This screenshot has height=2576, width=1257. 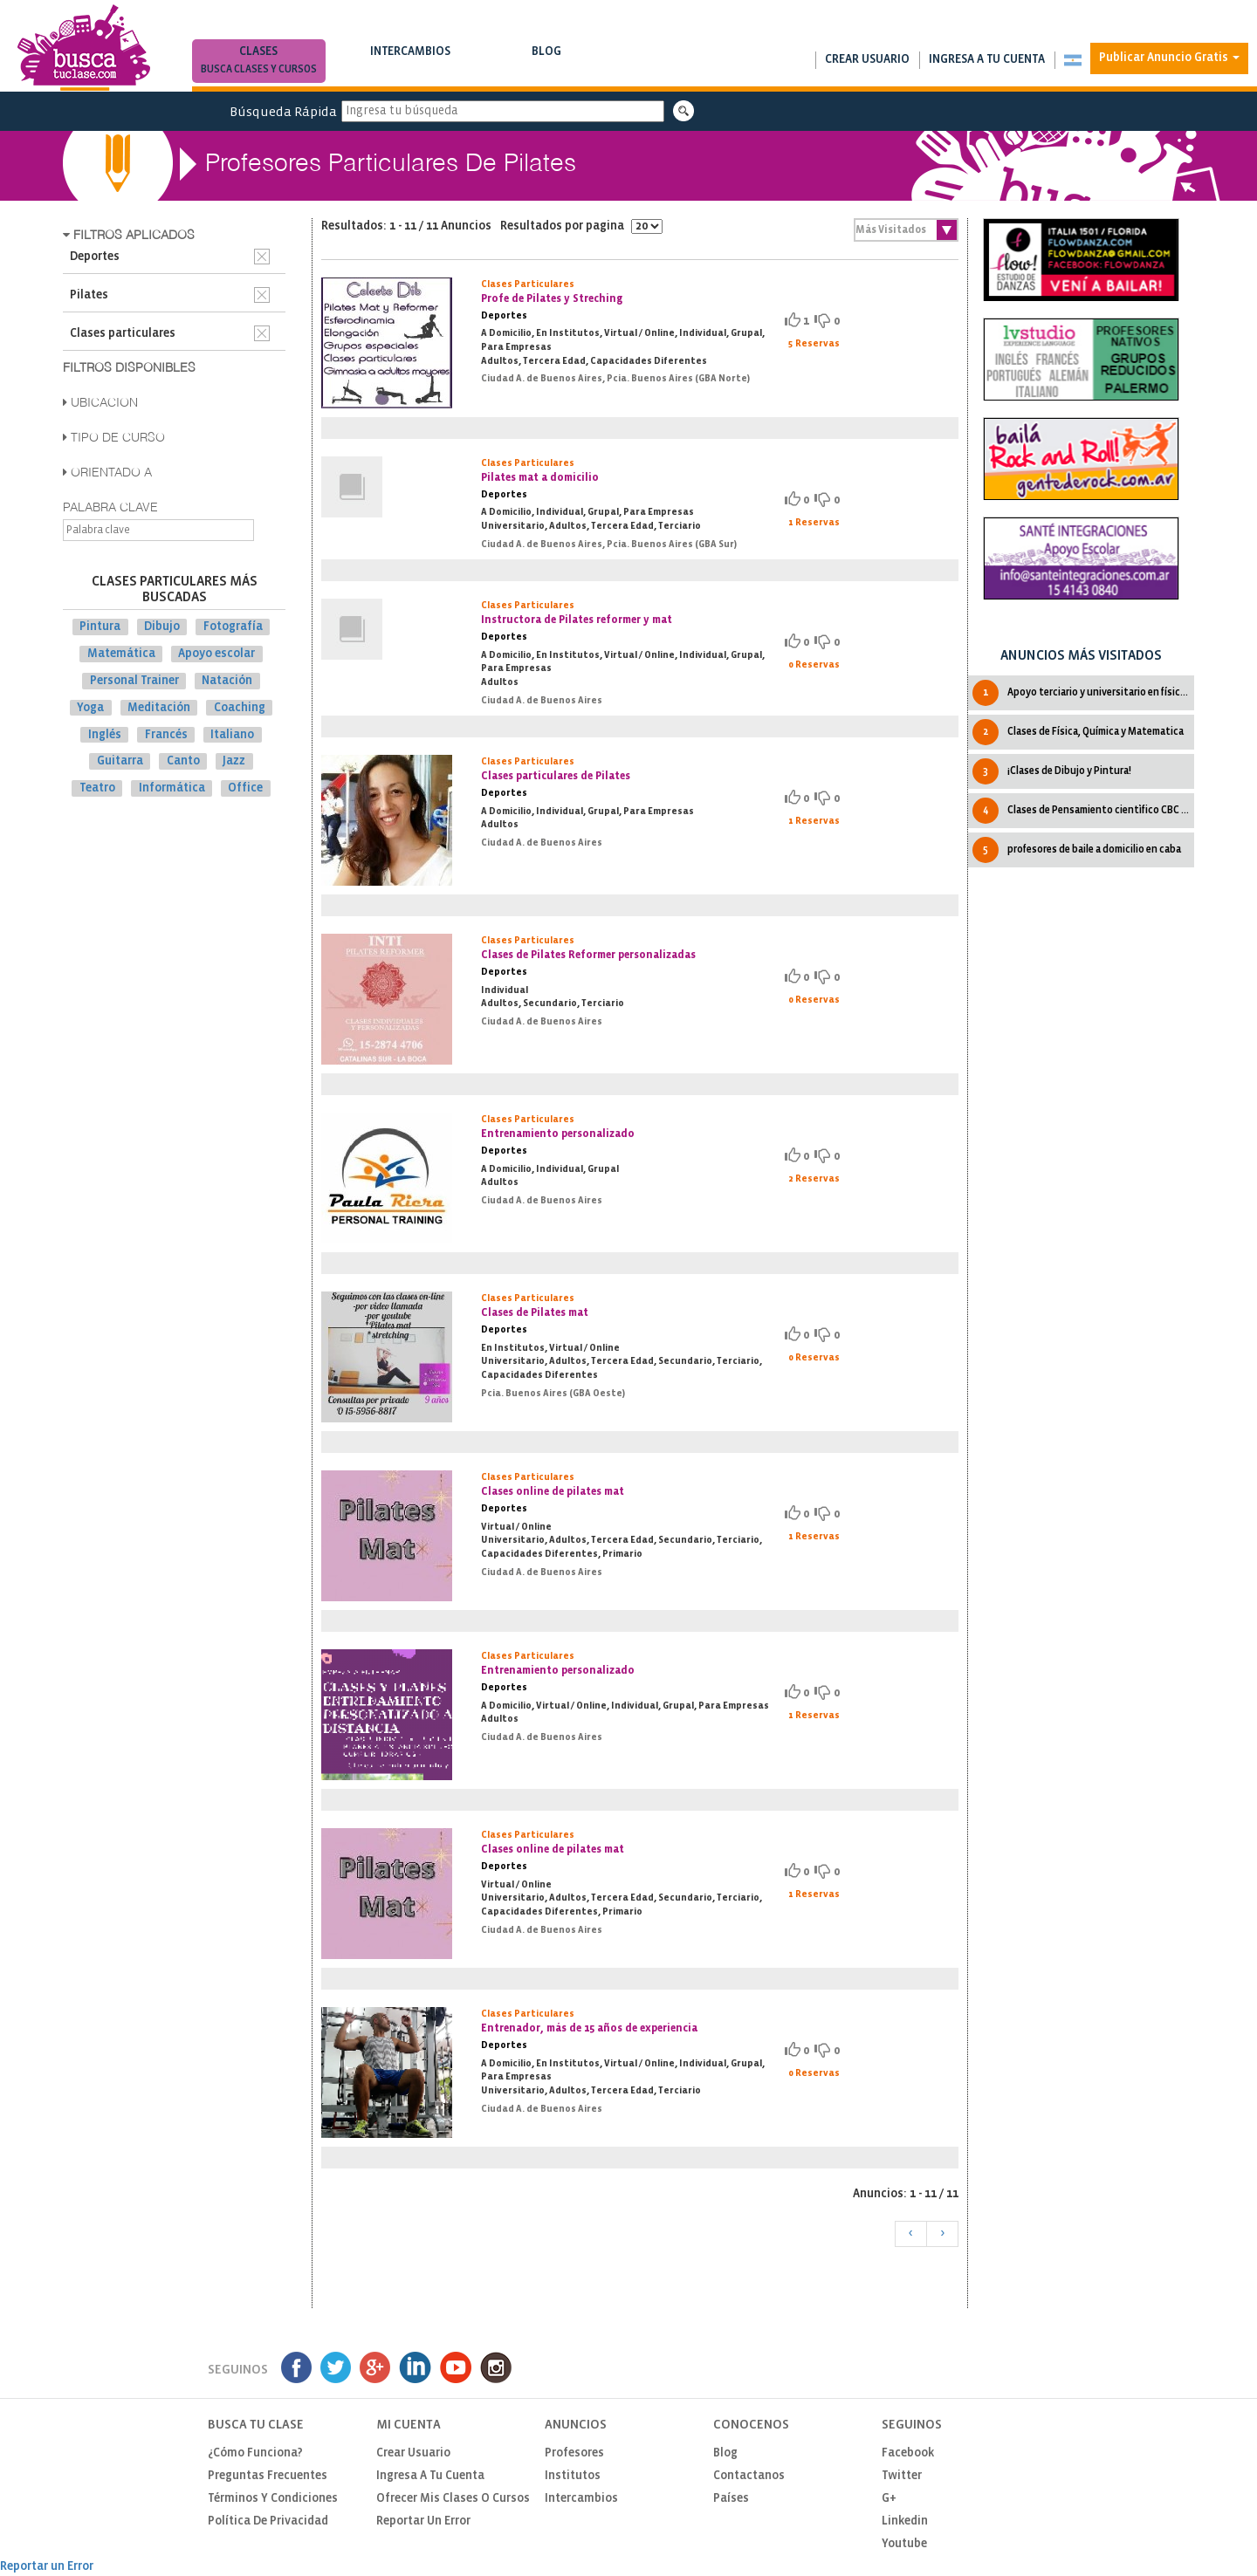 I want to click on Twitter, so click(x=902, y=2476).